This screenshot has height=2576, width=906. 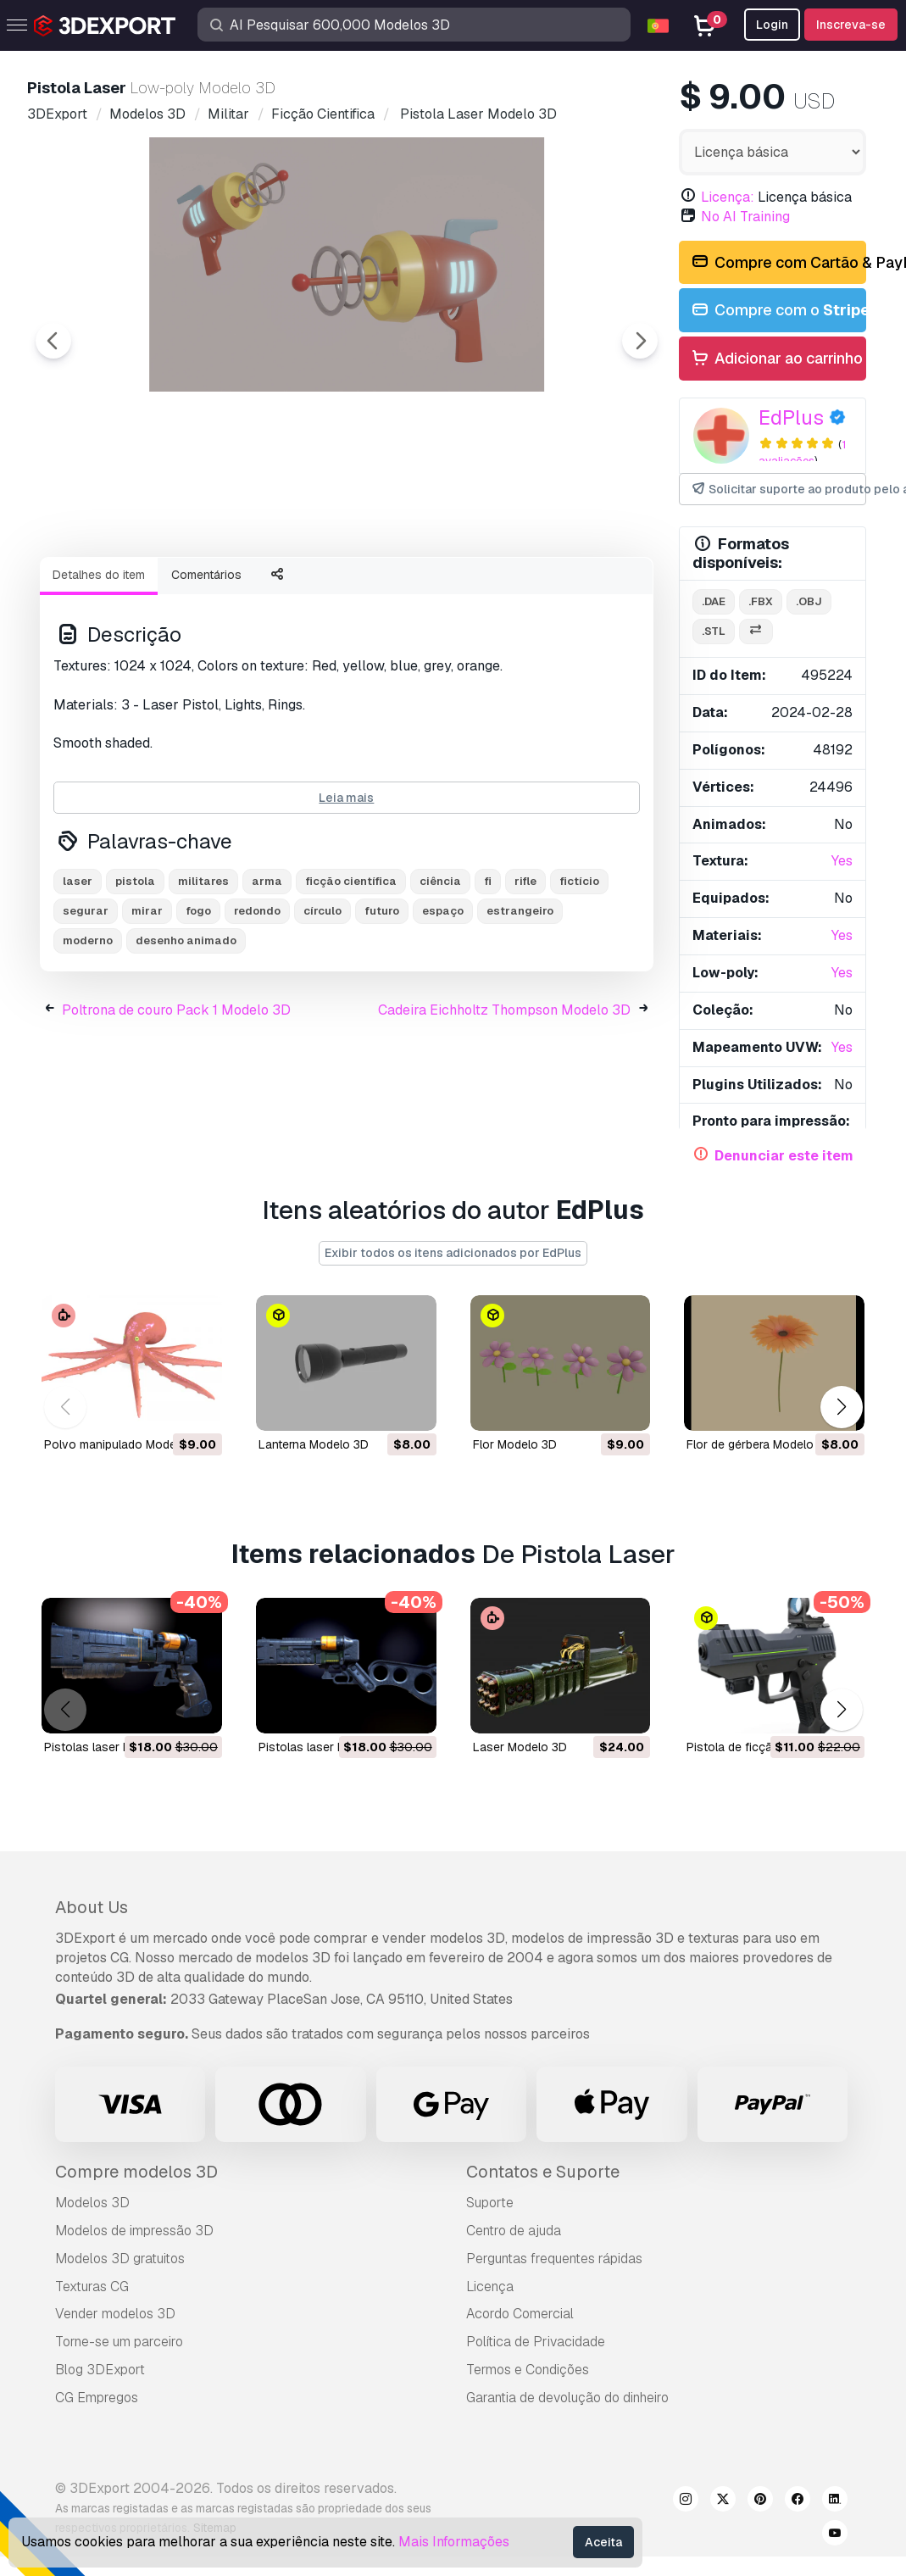 What do you see at coordinates (92, 2286) in the screenshot?
I see `Texturas CG` at bounding box center [92, 2286].